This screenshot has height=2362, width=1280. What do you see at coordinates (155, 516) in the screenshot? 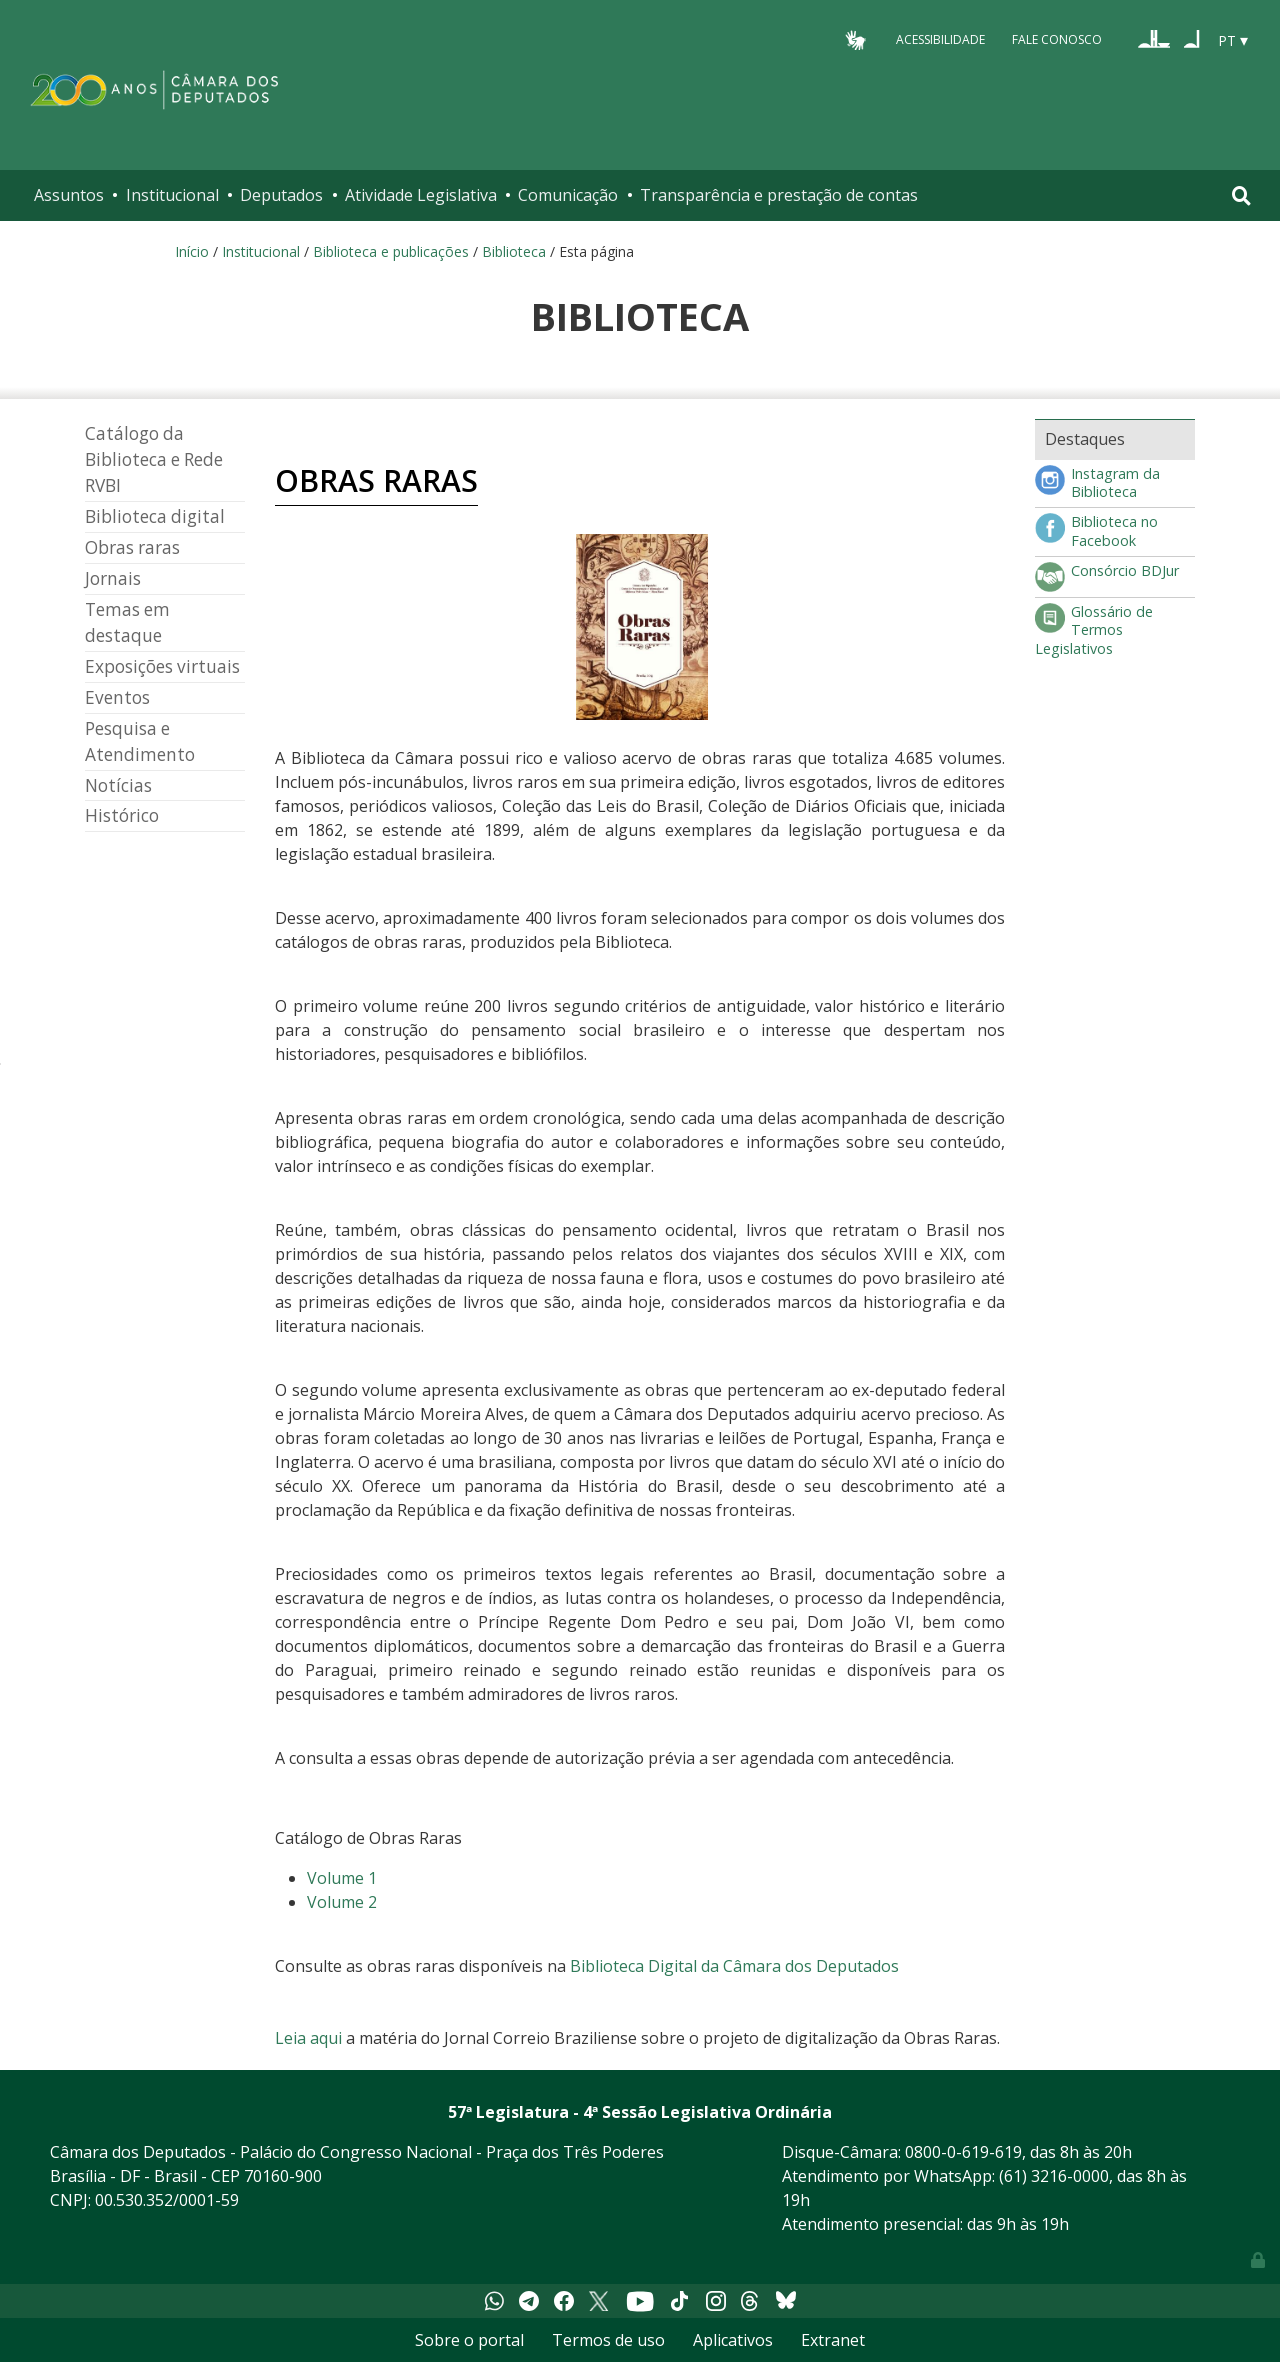
I see `Biblioteca digital` at bounding box center [155, 516].